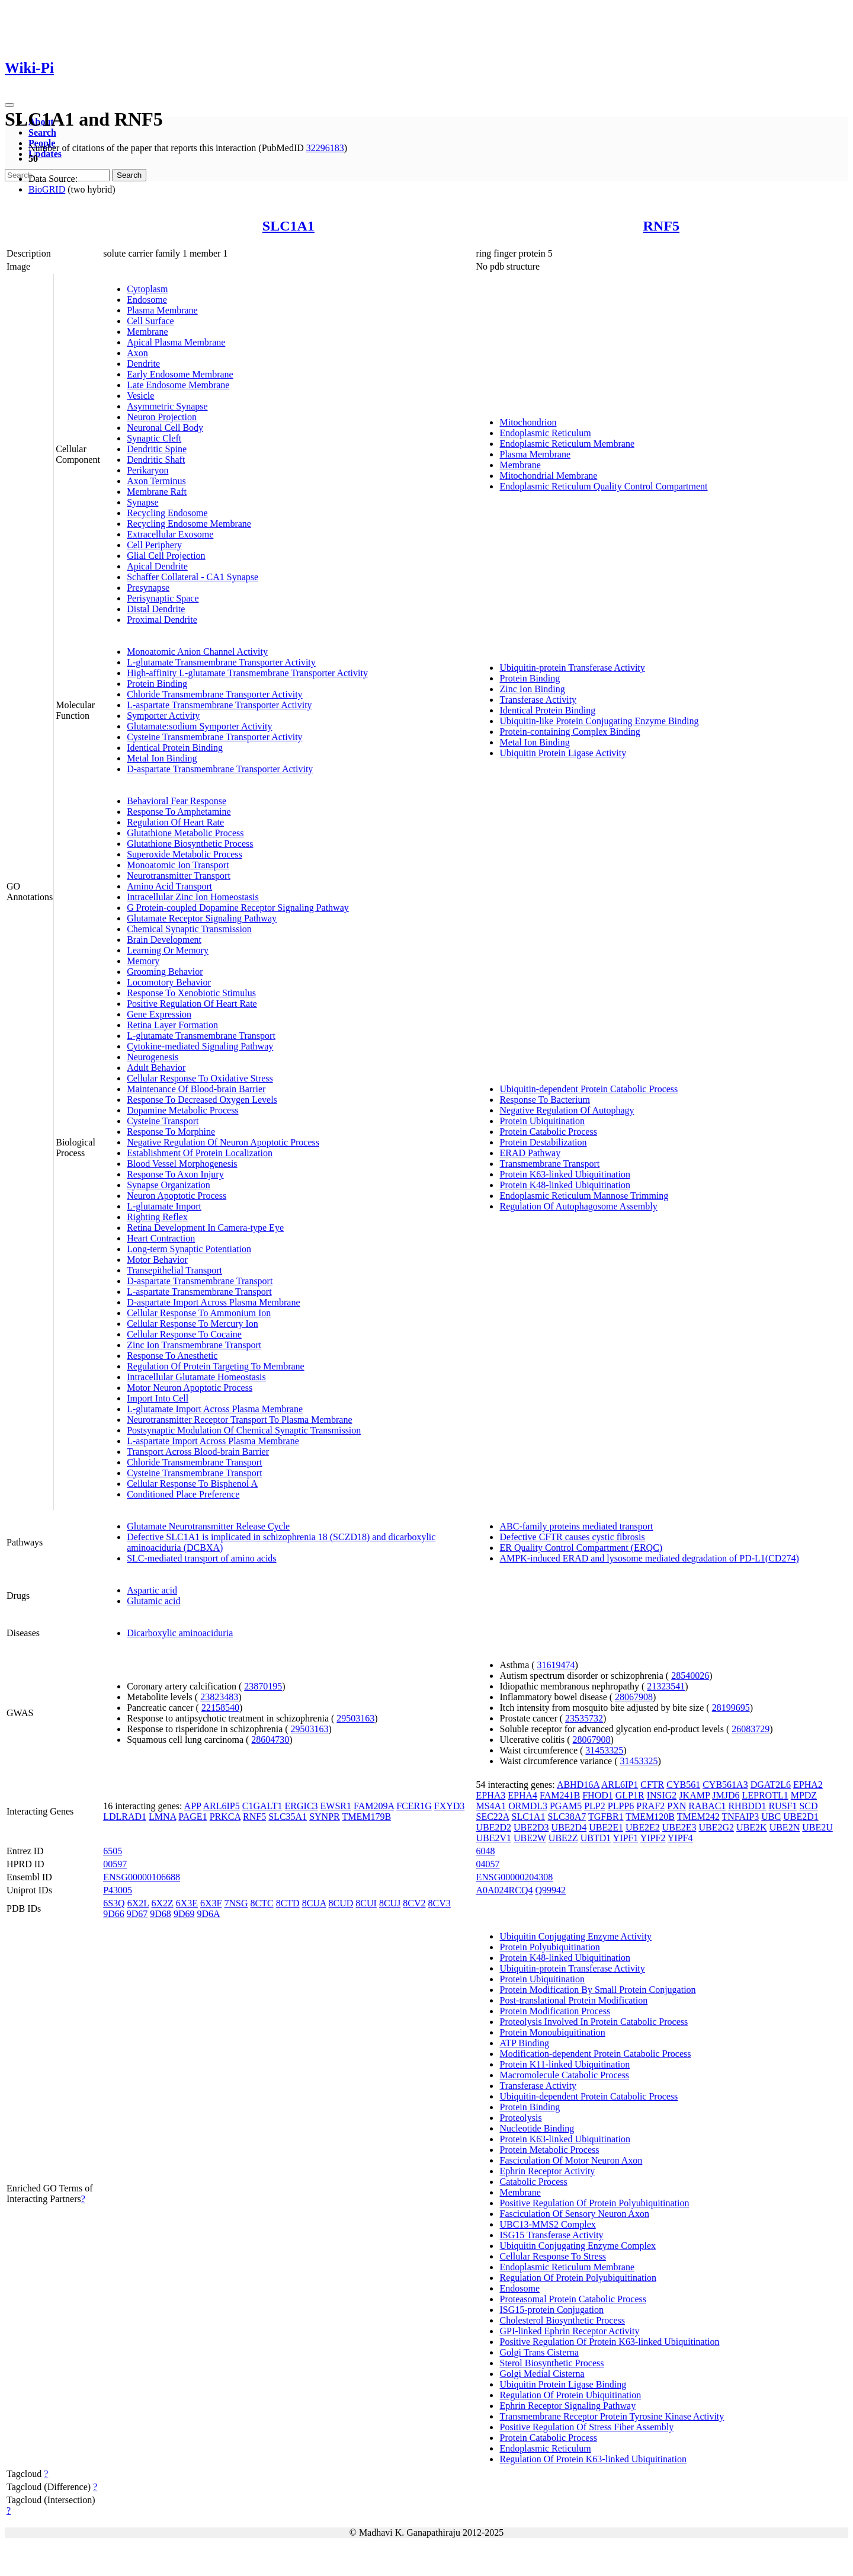 The image size is (853, 2576). Describe the element at coordinates (168, 1185) in the screenshot. I see `Synapse Organization` at that location.